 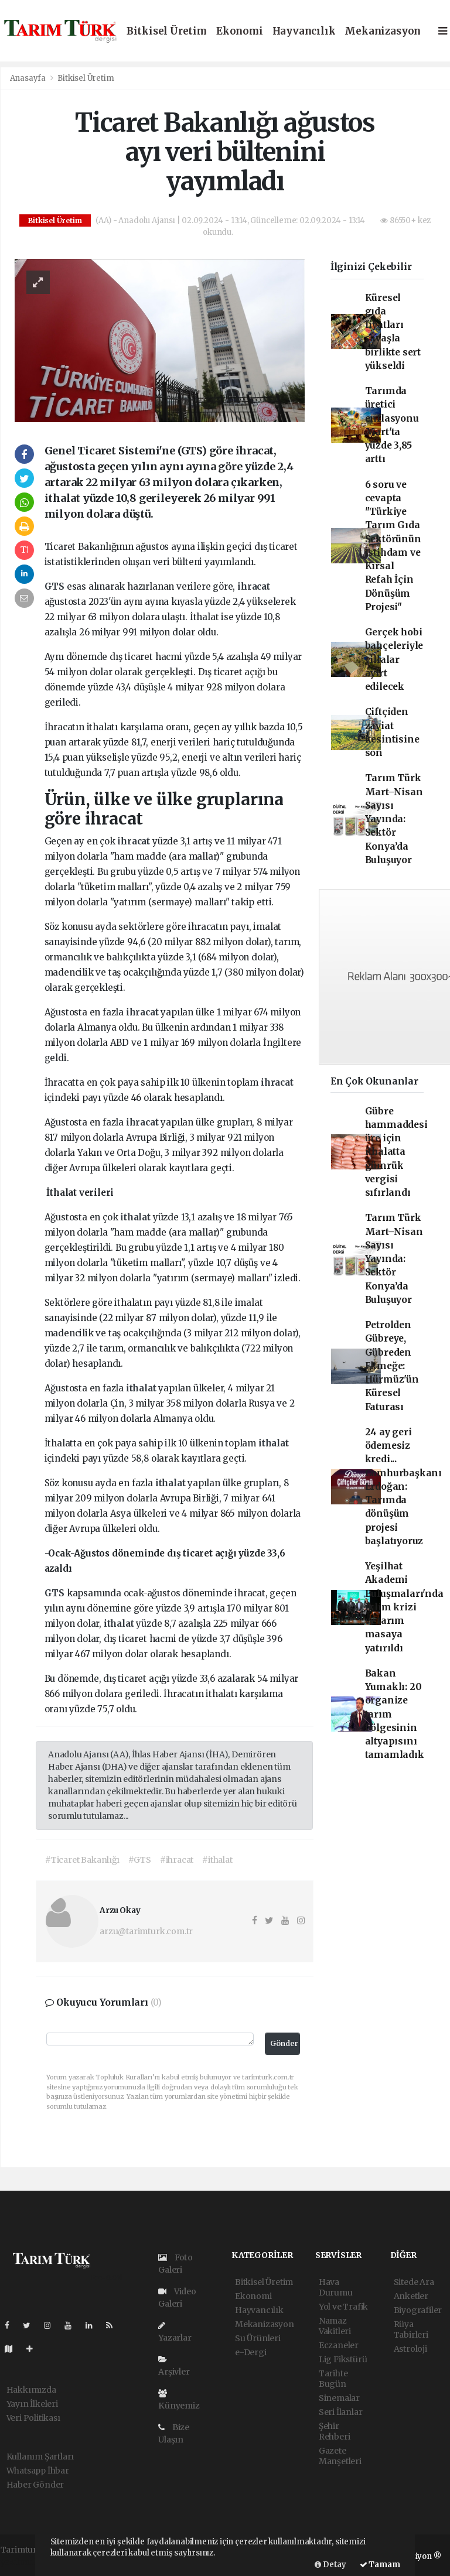 What do you see at coordinates (404, 1607) in the screenshot?
I see `Yeşilhat Akademi Buluşmaları'nda iklim krizi ve tarım masaya yatırıldı` at bounding box center [404, 1607].